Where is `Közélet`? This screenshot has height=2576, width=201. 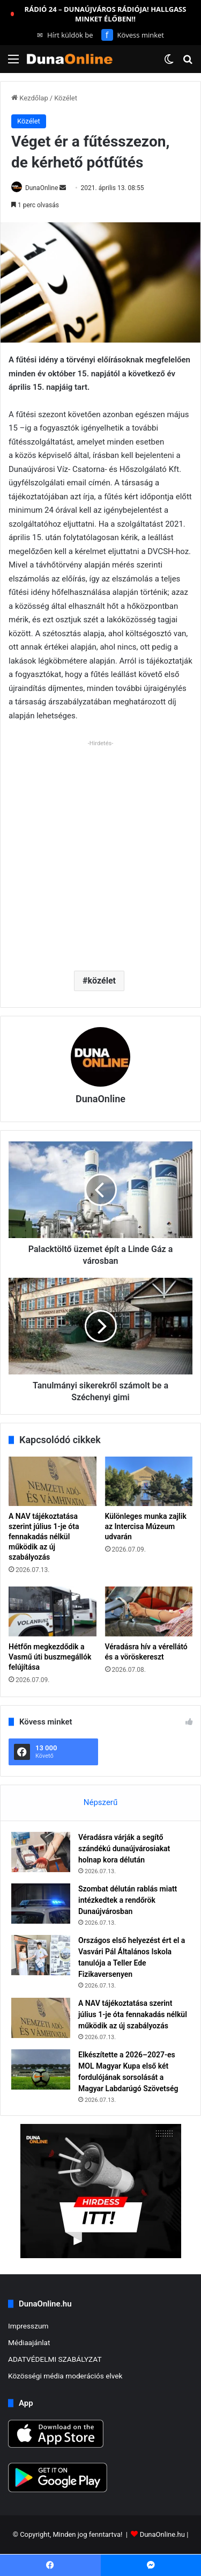 Közélet is located at coordinates (65, 98).